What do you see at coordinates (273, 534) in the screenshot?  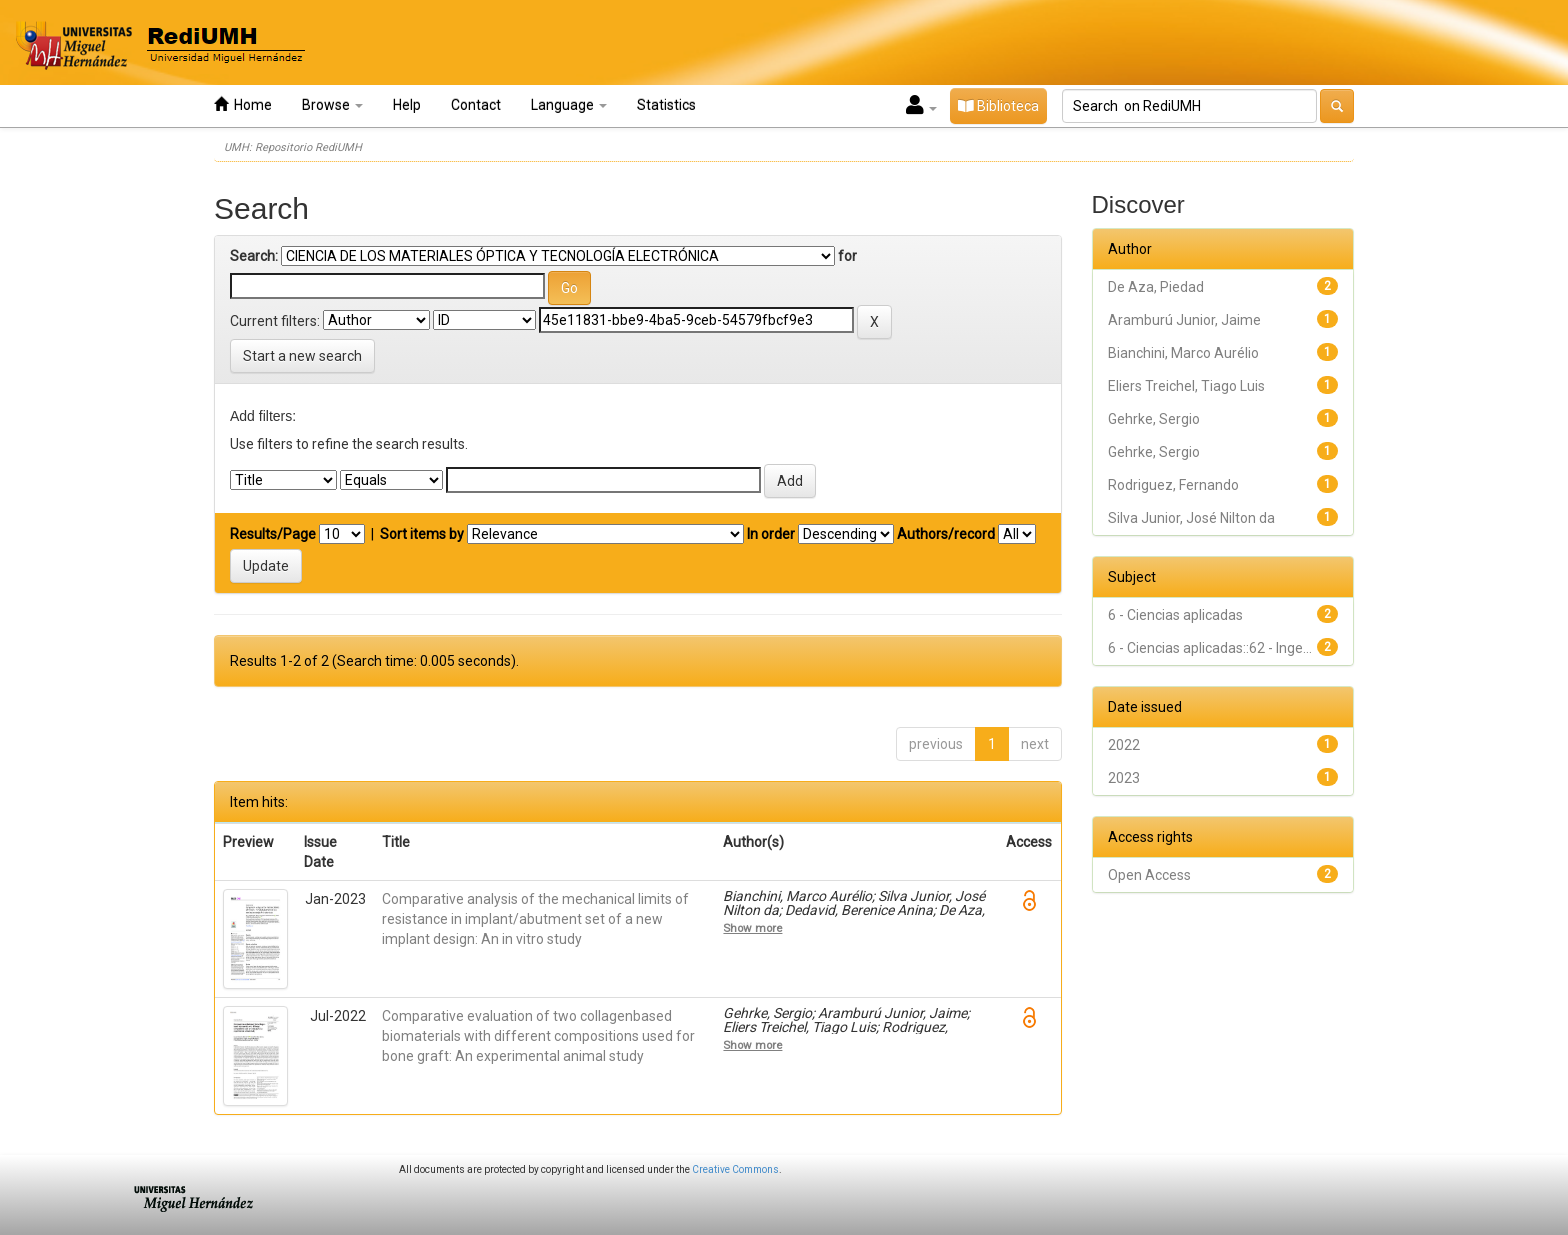 I see `Results/Page` at bounding box center [273, 534].